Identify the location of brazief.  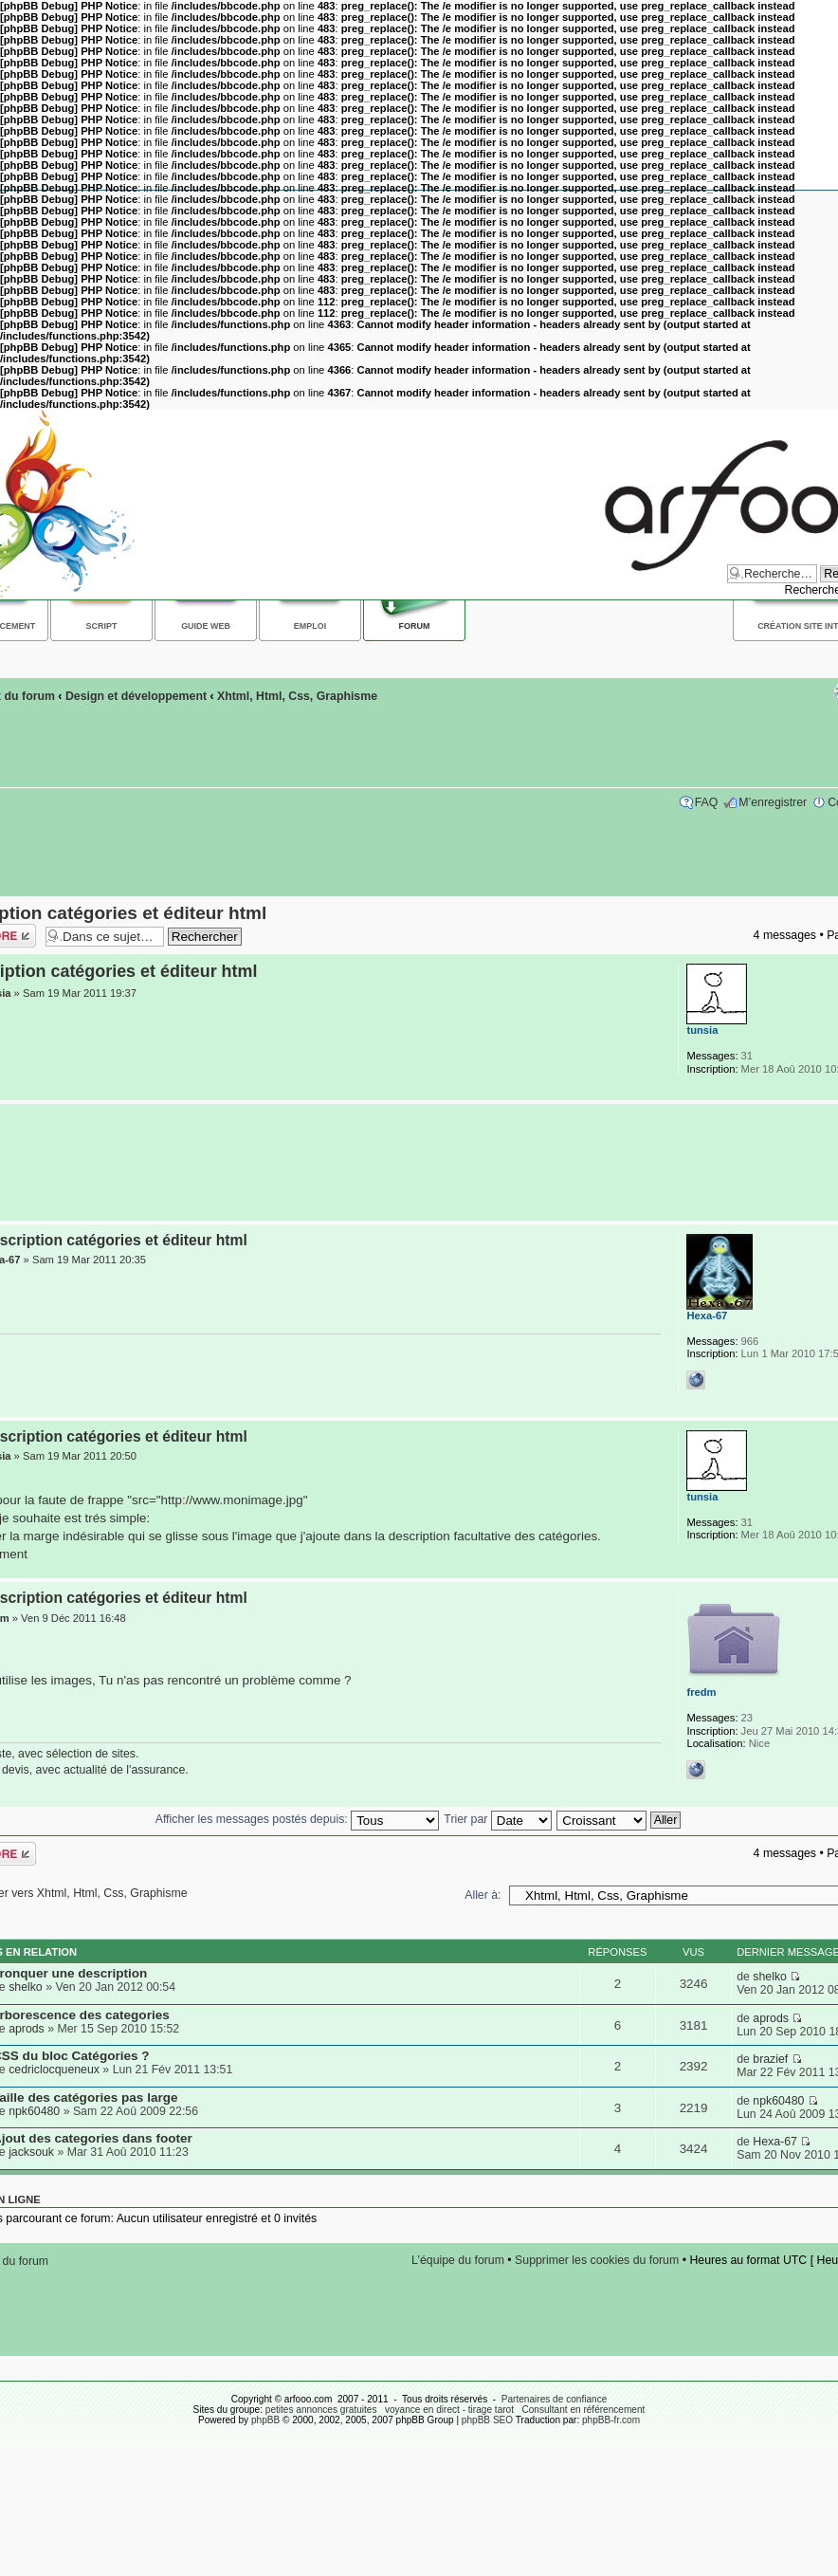
(770, 2059).